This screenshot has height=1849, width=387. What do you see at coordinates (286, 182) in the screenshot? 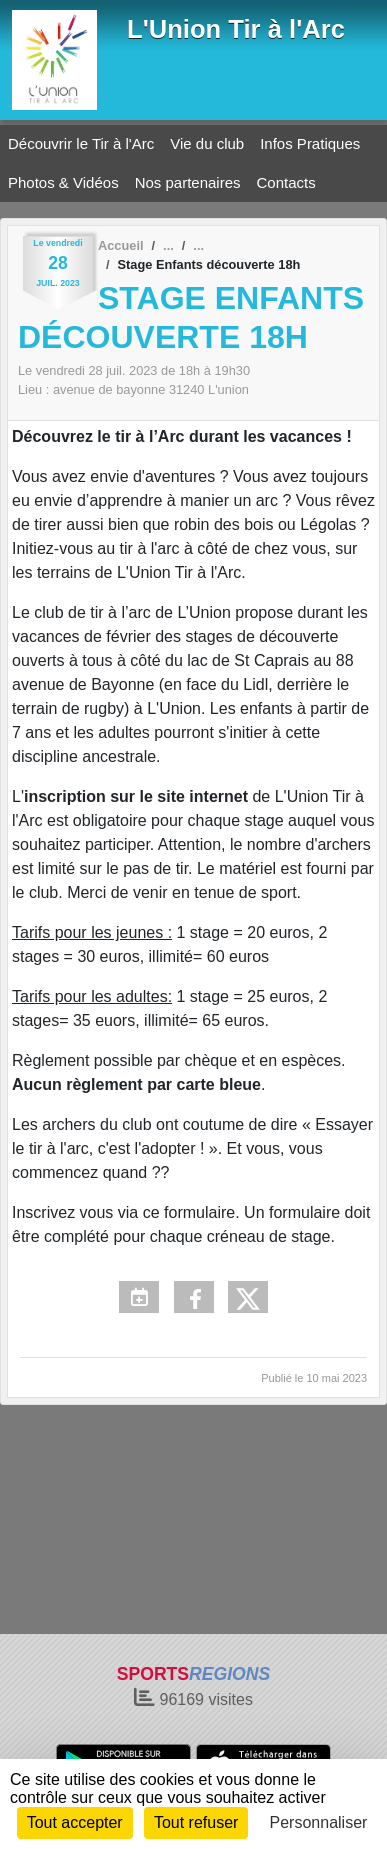
I see `Contacts` at bounding box center [286, 182].